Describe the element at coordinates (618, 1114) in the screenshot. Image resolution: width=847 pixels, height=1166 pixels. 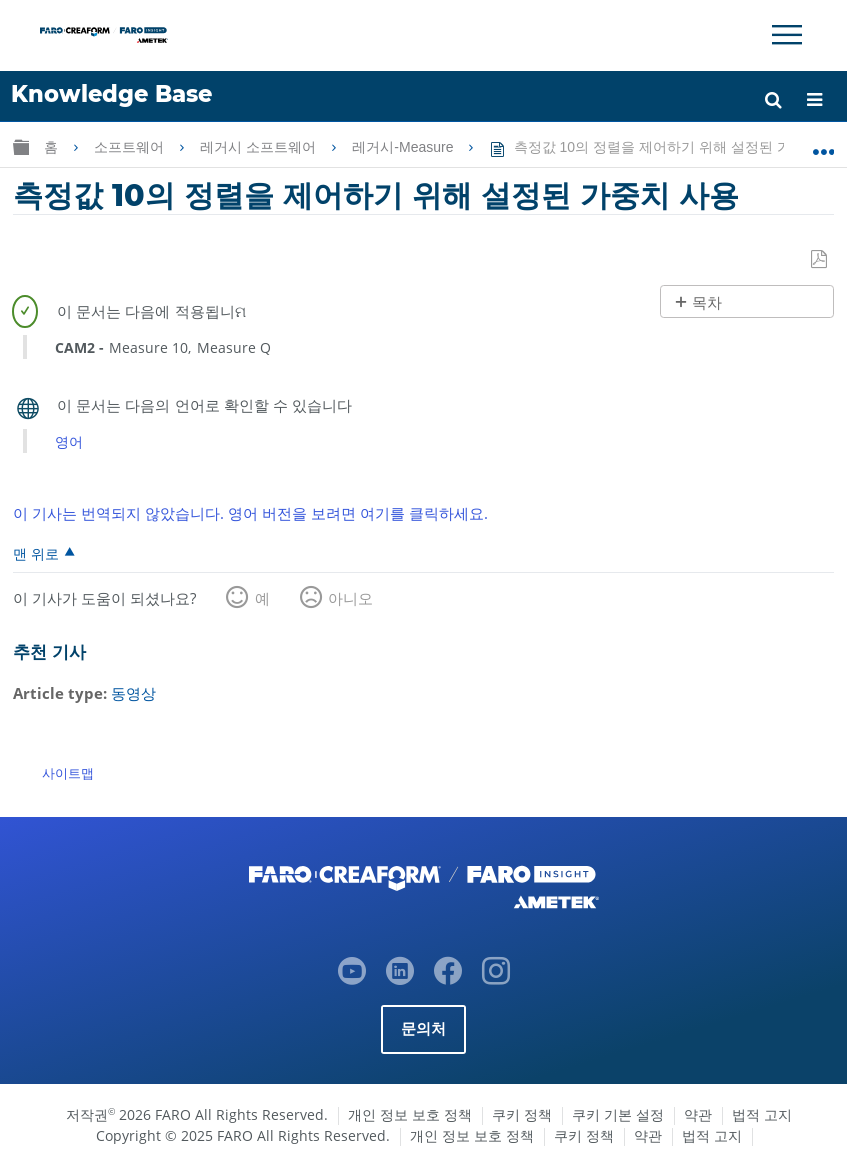
I see `쿠키 기본 설정` at that location.